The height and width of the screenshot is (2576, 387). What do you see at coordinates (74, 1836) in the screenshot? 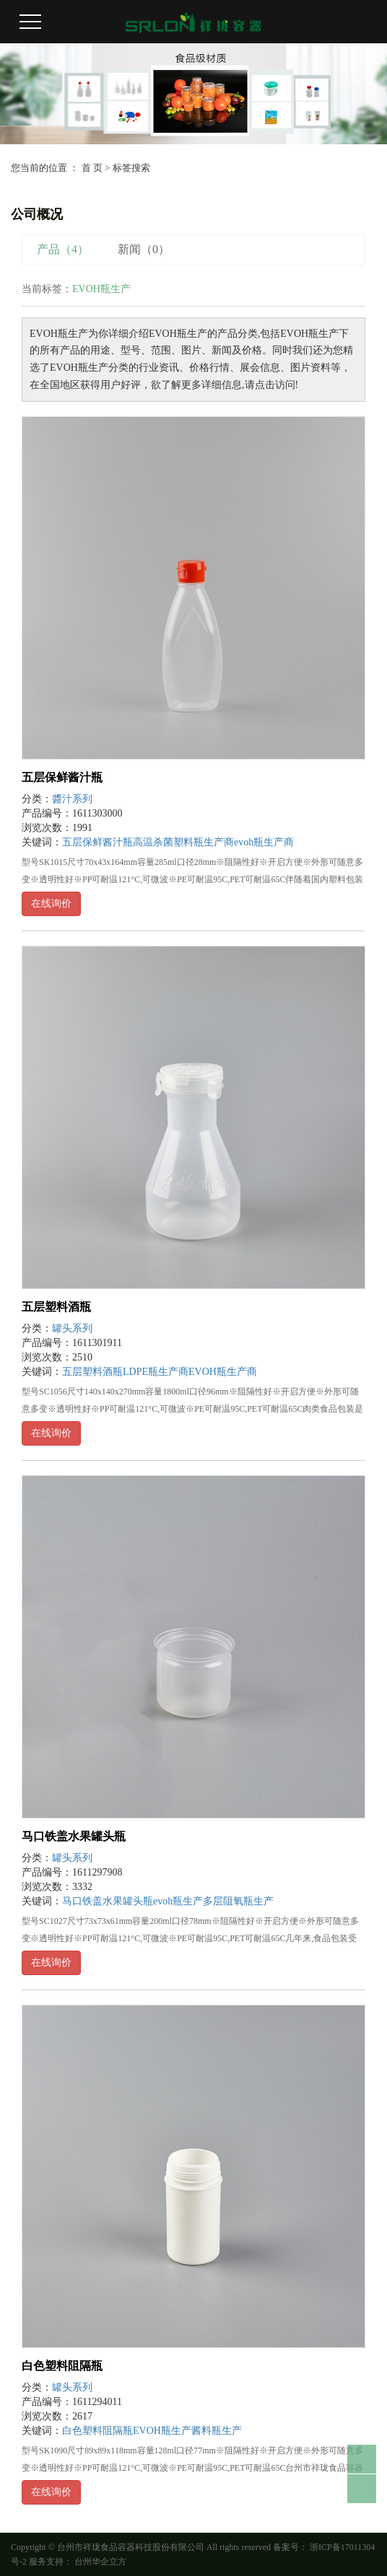
I see `马口铁盖水果罐头瓶` at bounding box center [74, 1836].